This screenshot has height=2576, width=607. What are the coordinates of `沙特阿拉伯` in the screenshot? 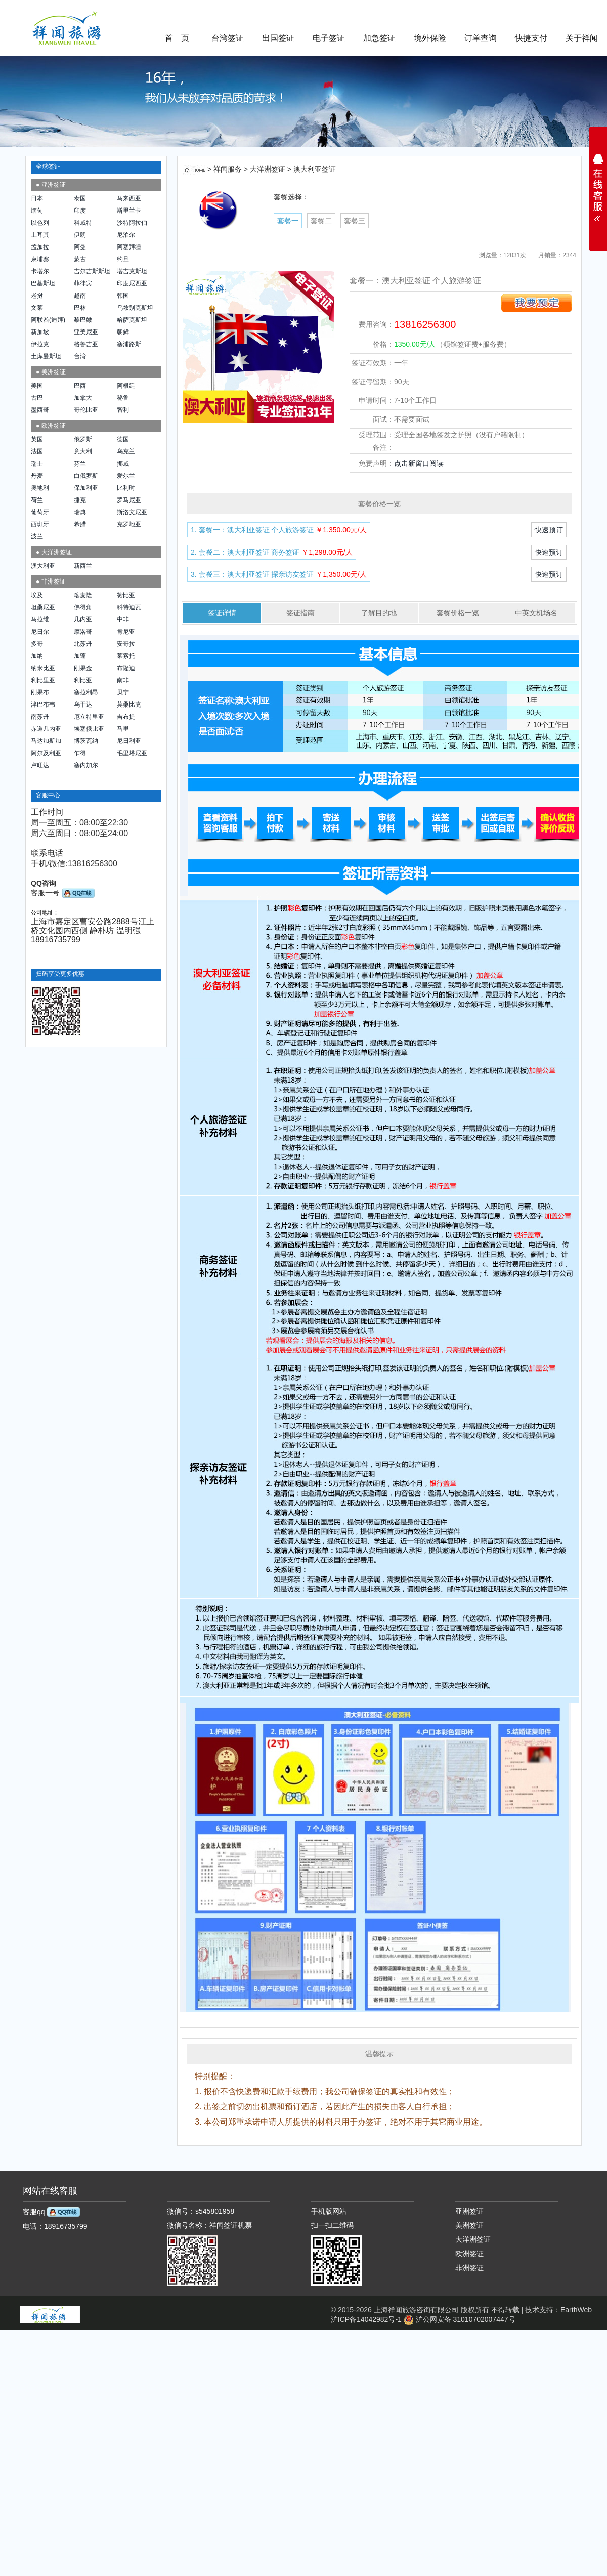 It's located at (132, 222).